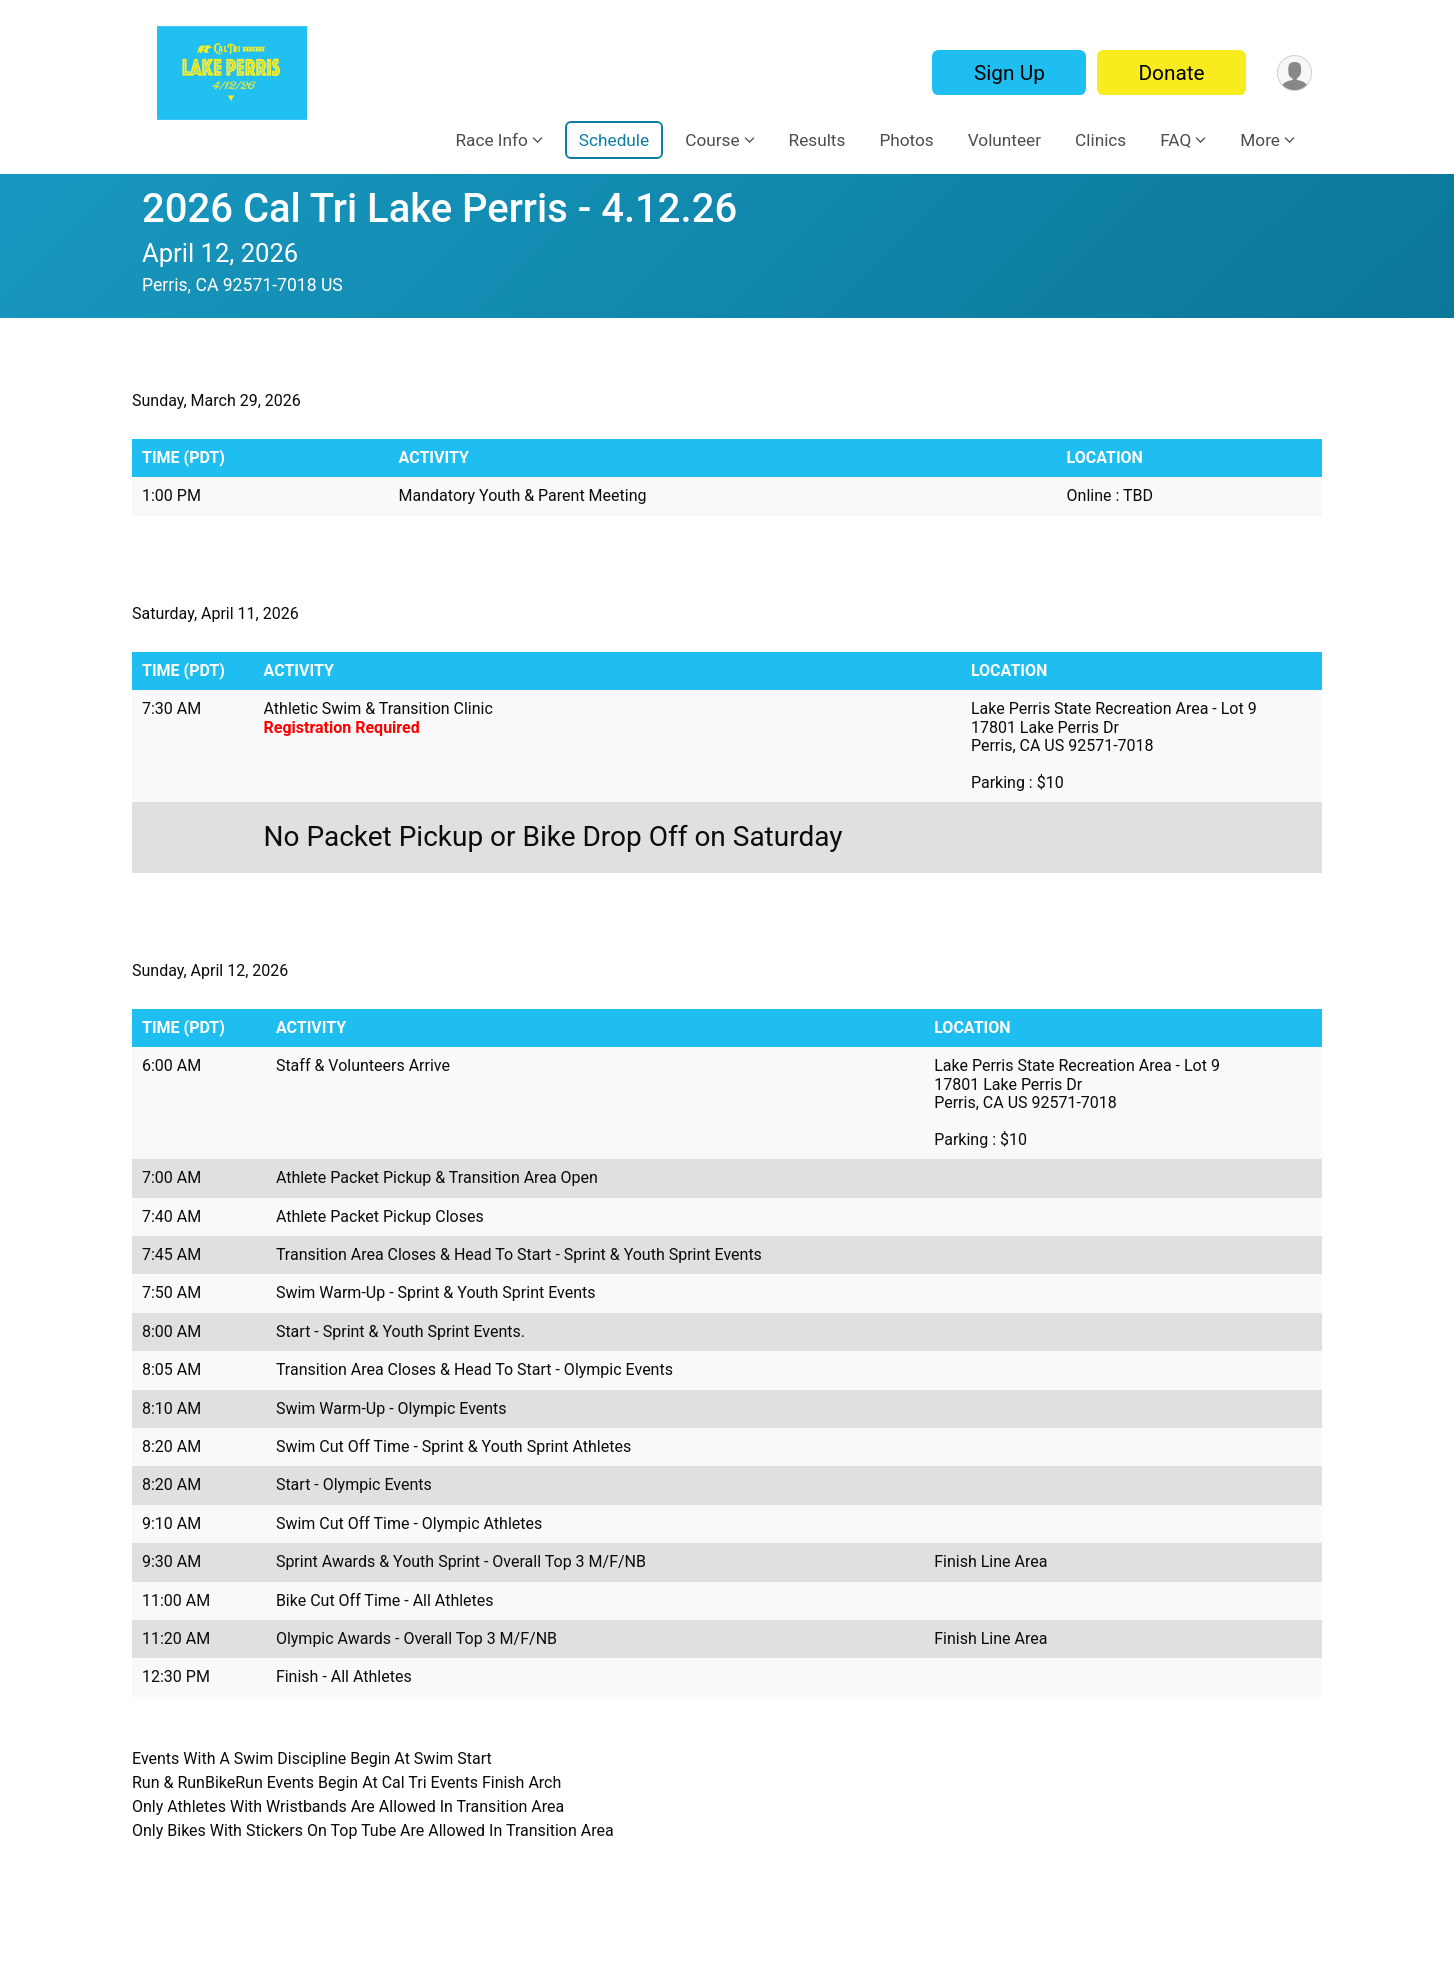 Image resolution: width=1454 pixels, height=1974 pixels. I want to click on Sign Up, so click(1007, 73).